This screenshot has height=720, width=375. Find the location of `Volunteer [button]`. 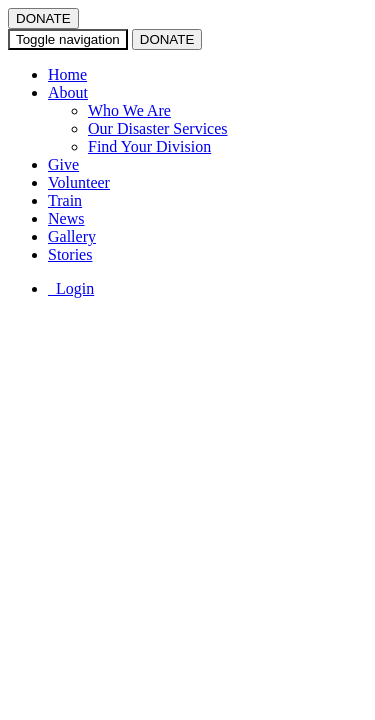

Volunteer [button] is located at coordinates (79, 182).